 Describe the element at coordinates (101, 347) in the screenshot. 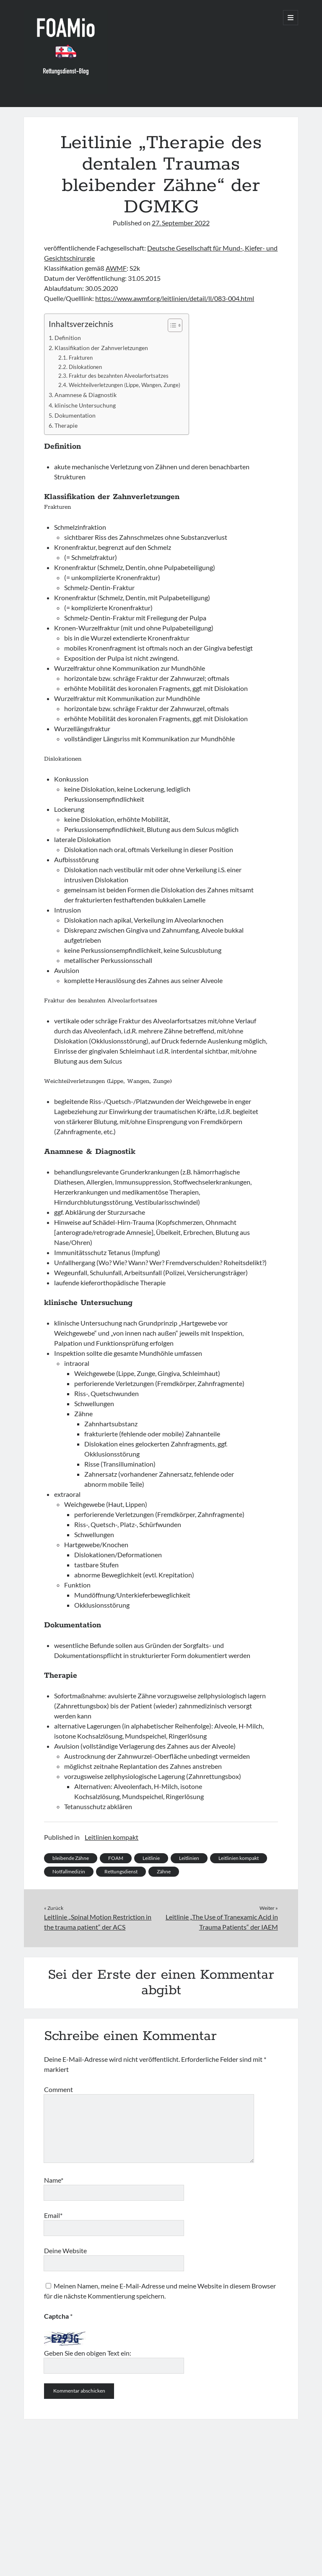

I see `Klassifikation der Zahnverletzungen` at that location.